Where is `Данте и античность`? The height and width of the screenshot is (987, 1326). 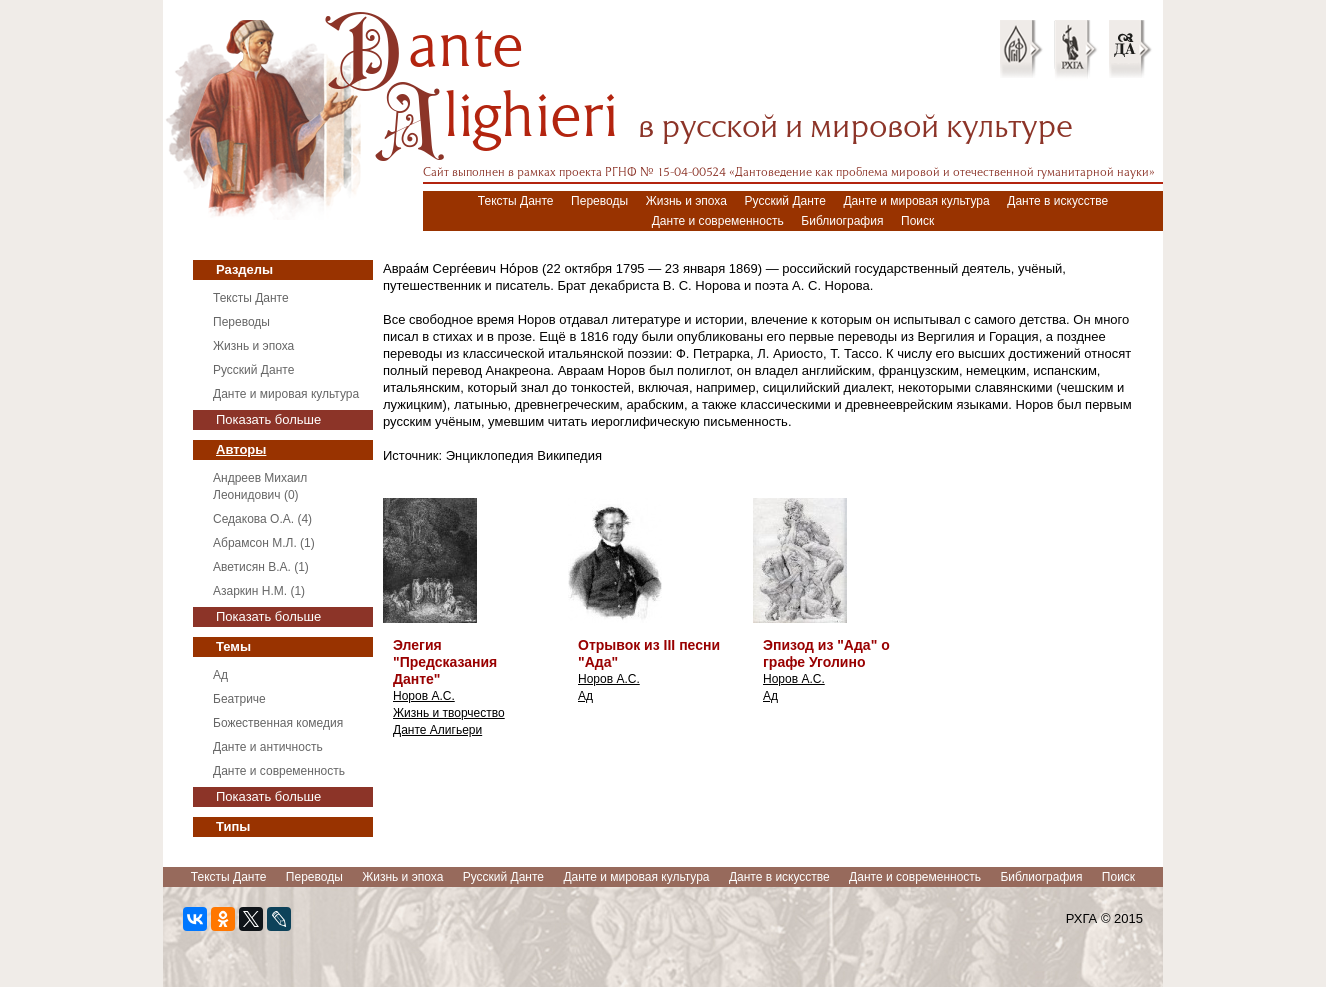
Данте и античность is located at coordinates (268, 747).